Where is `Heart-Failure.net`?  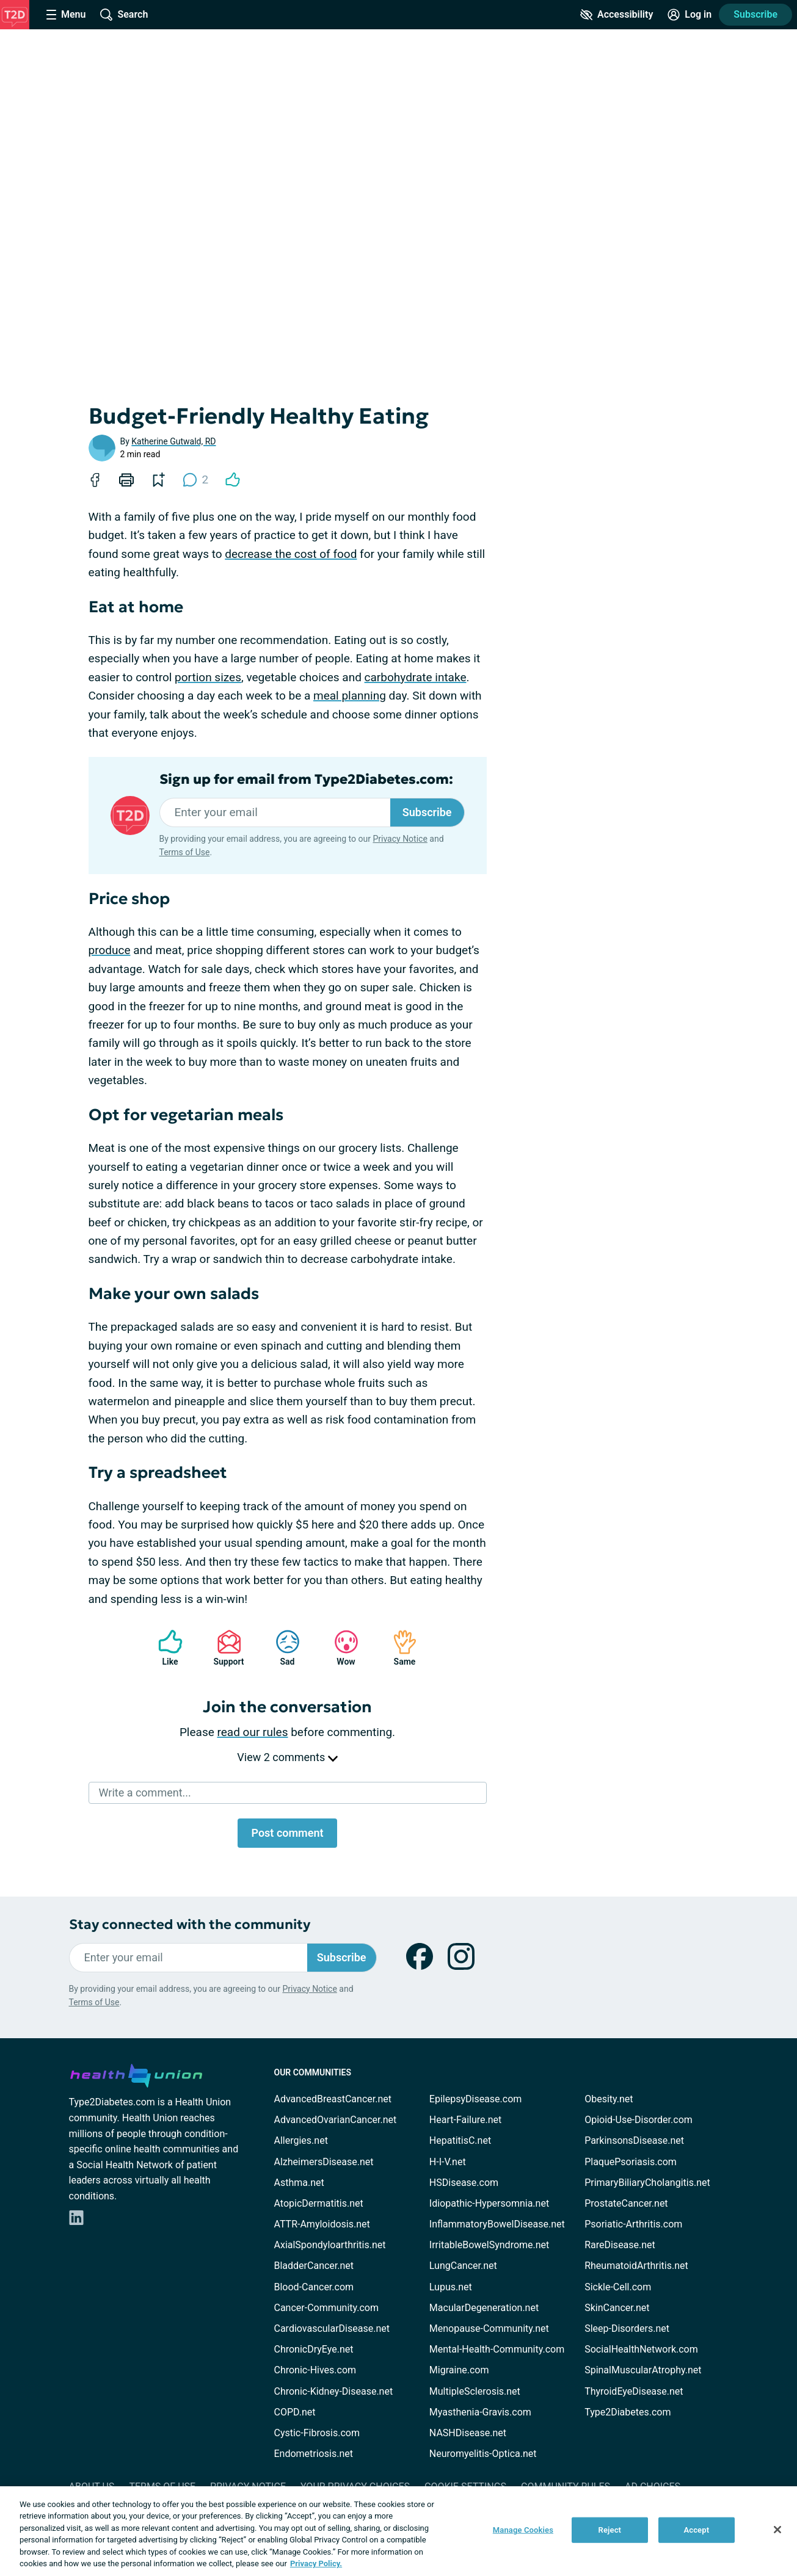
Heart-Failure.net is located at coordinates (465, 2120).